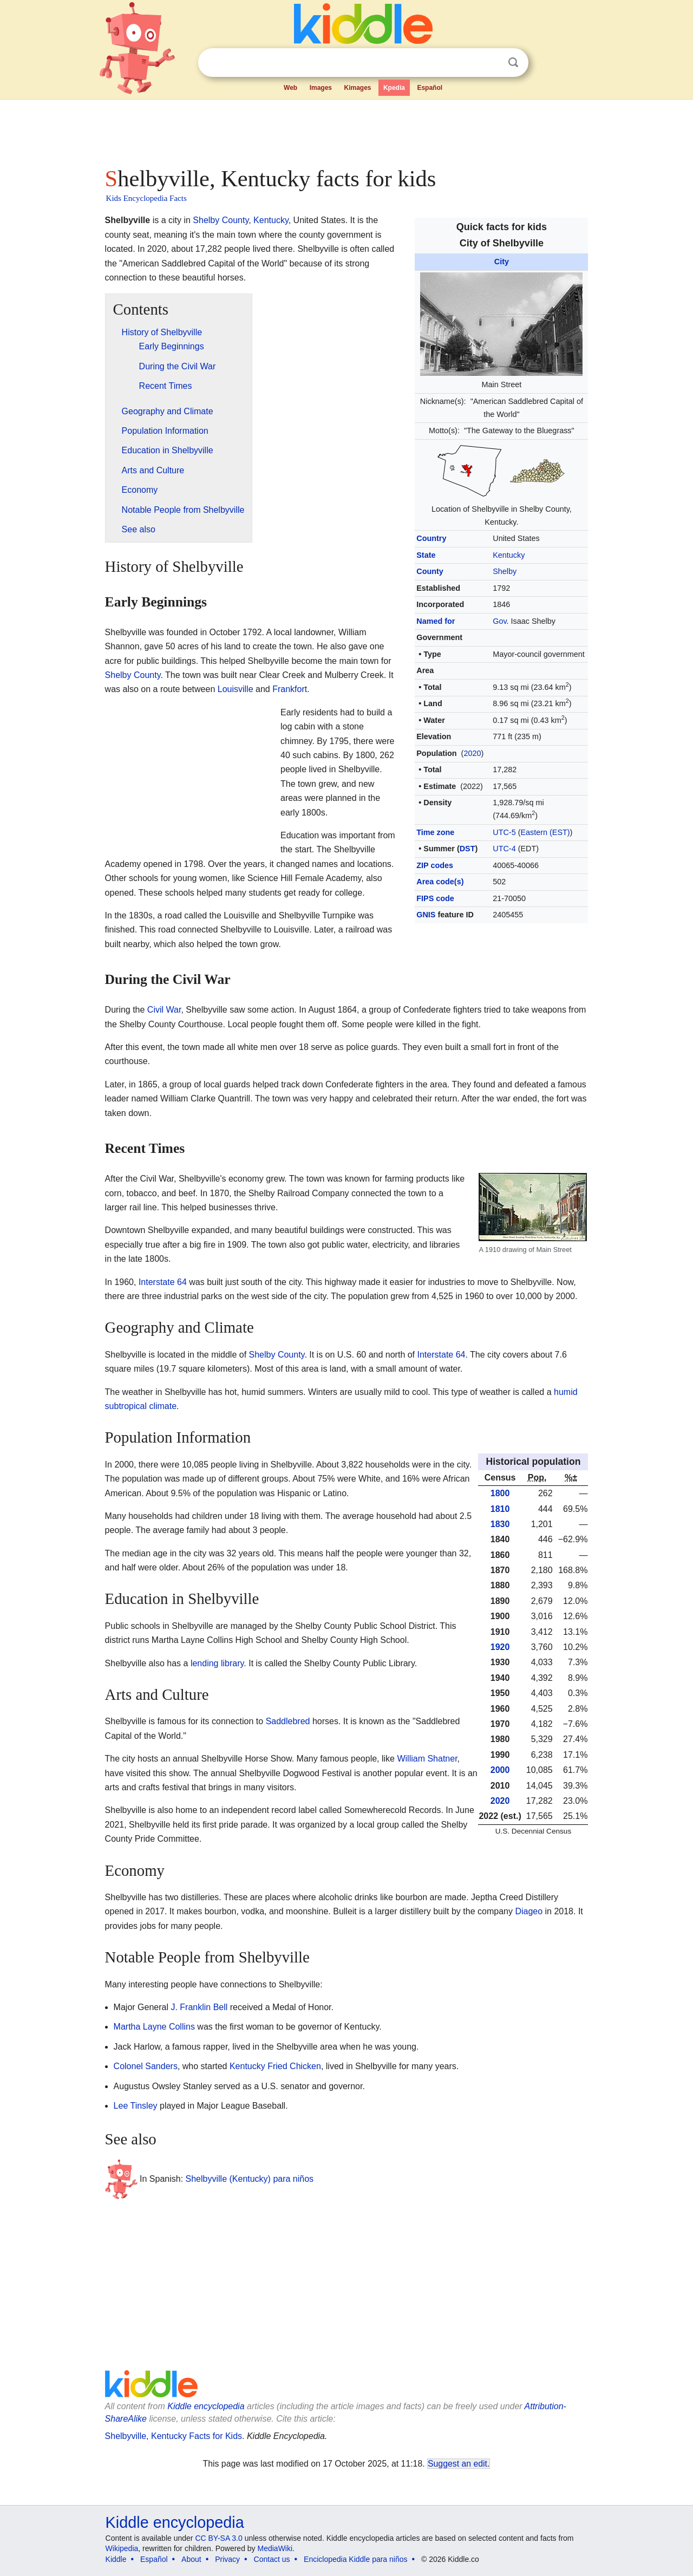  I want to click on lending library, so click(217, 1663).